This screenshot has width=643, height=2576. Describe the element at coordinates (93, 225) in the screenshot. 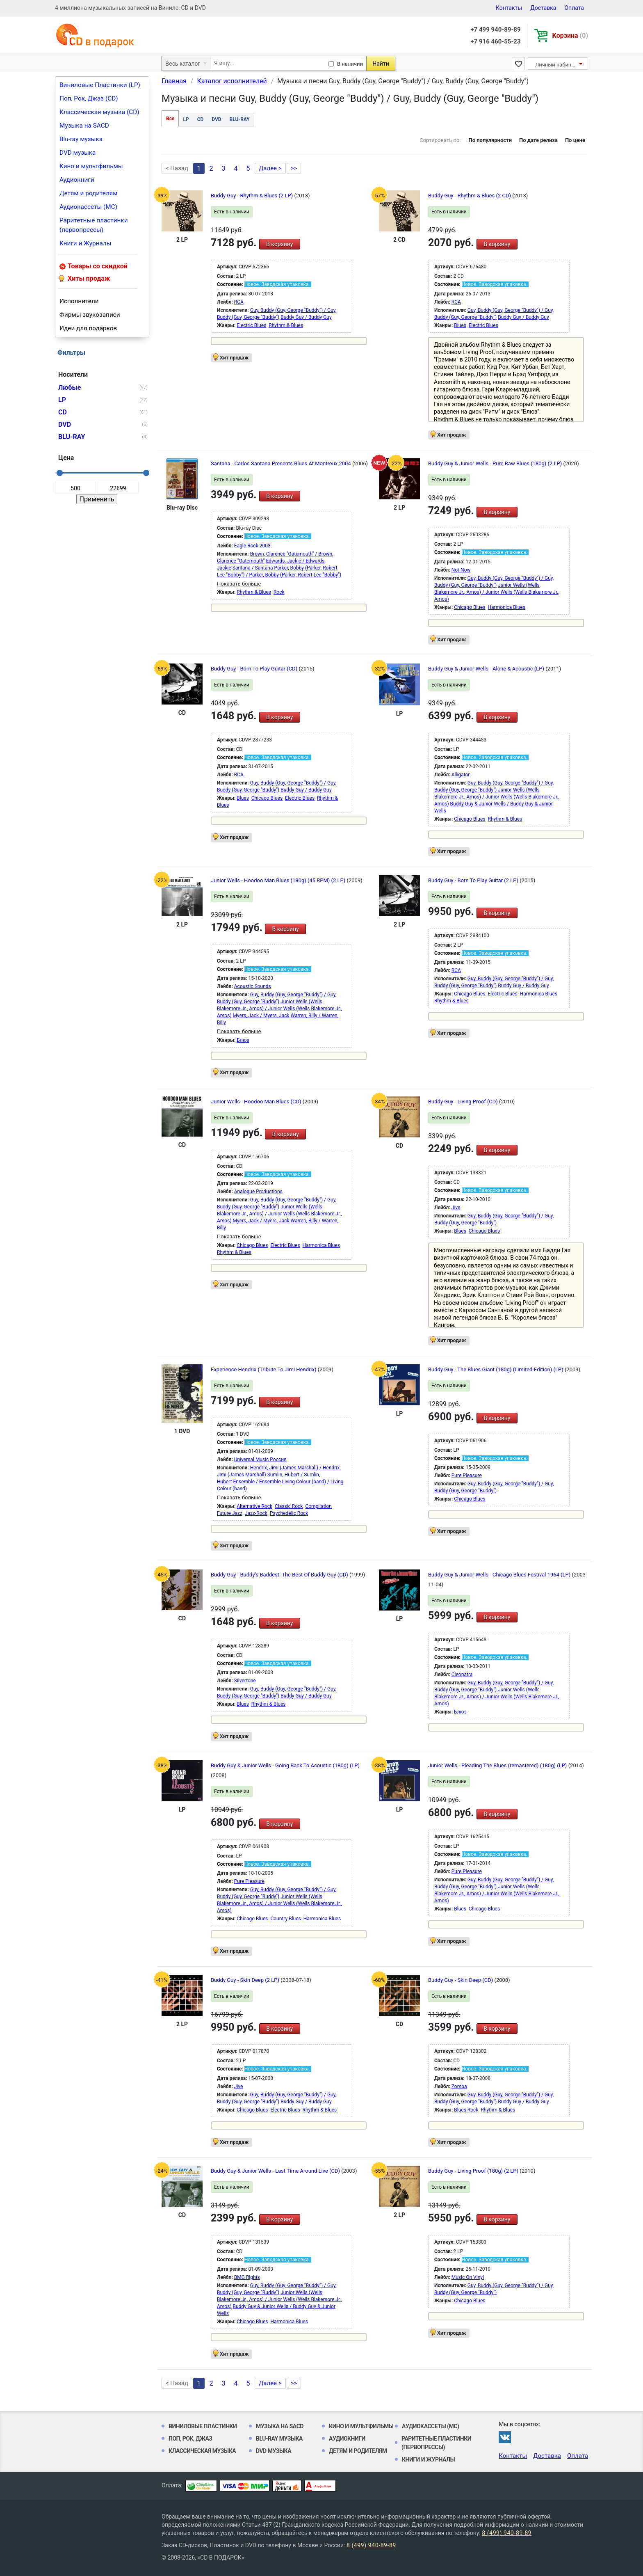

I see `Раритетные пластинки (первопрессы)` at that location.